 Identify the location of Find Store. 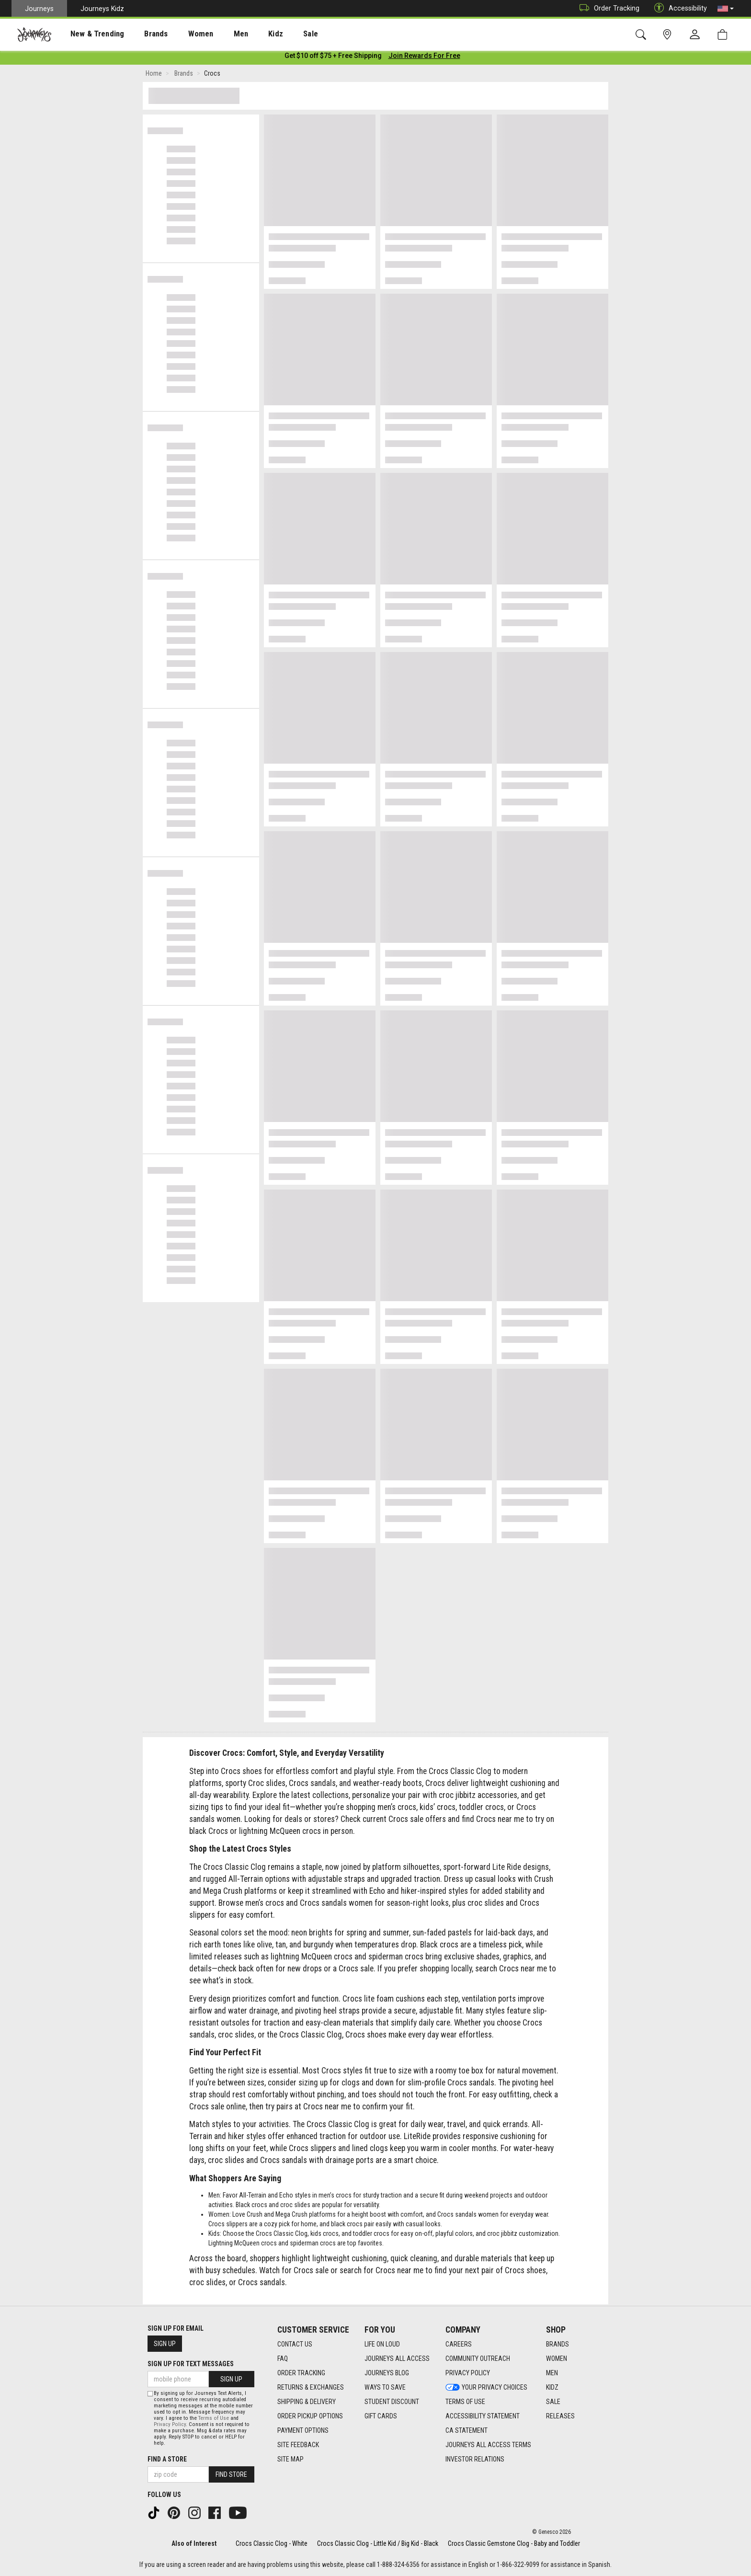
(231, 2474).